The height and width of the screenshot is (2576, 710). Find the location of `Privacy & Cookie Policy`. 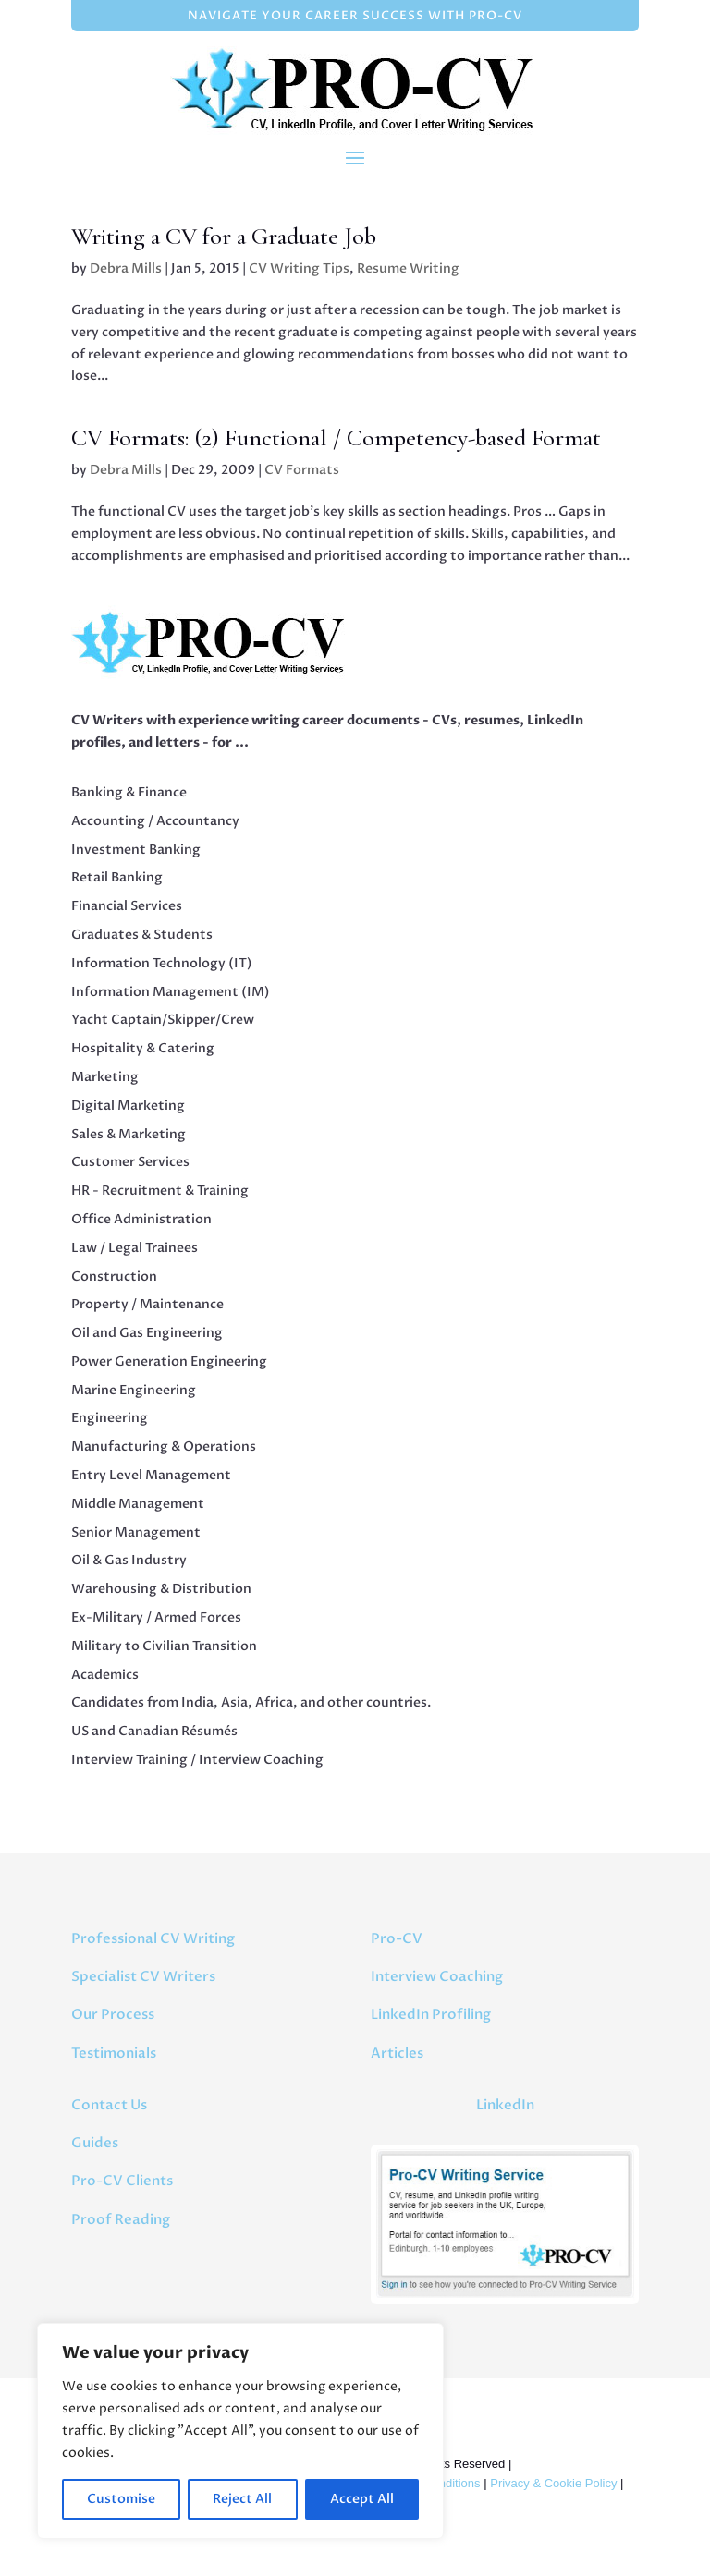

Privacy & Cookie Policy is located at coordinates (553, 2483).